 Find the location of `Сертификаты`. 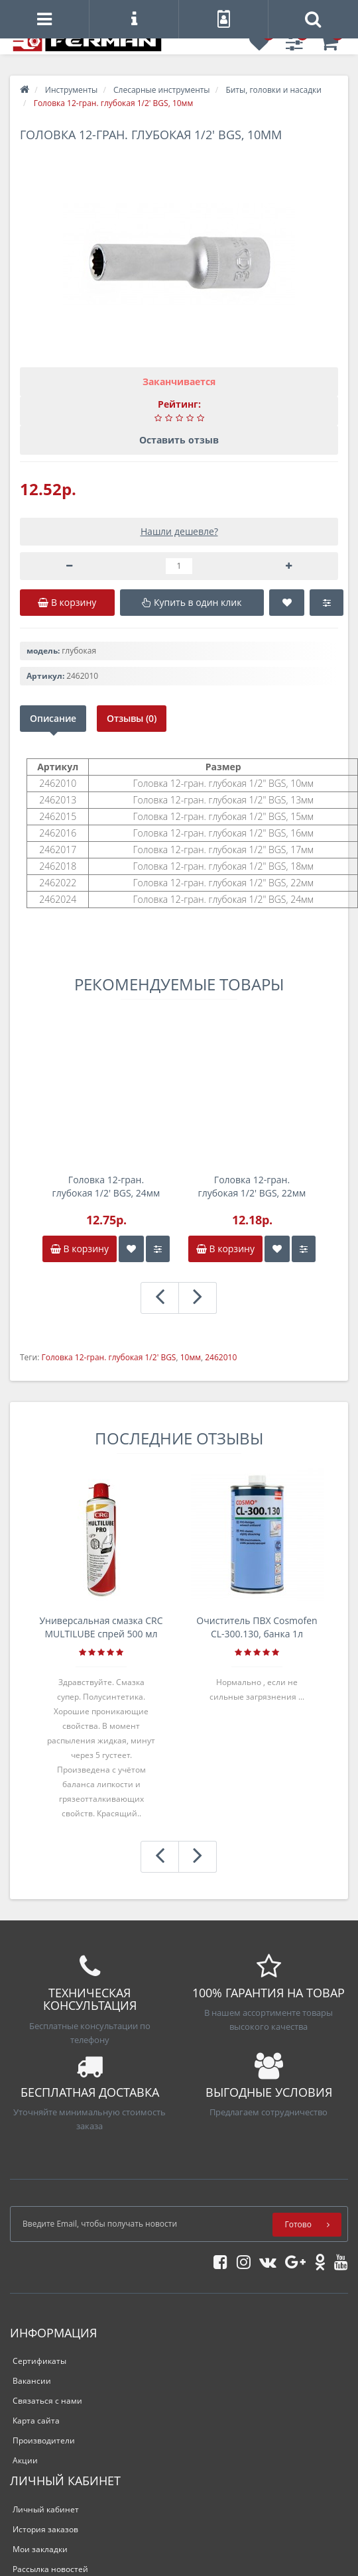

Сертификаты is located at coordinates (39, 2361).